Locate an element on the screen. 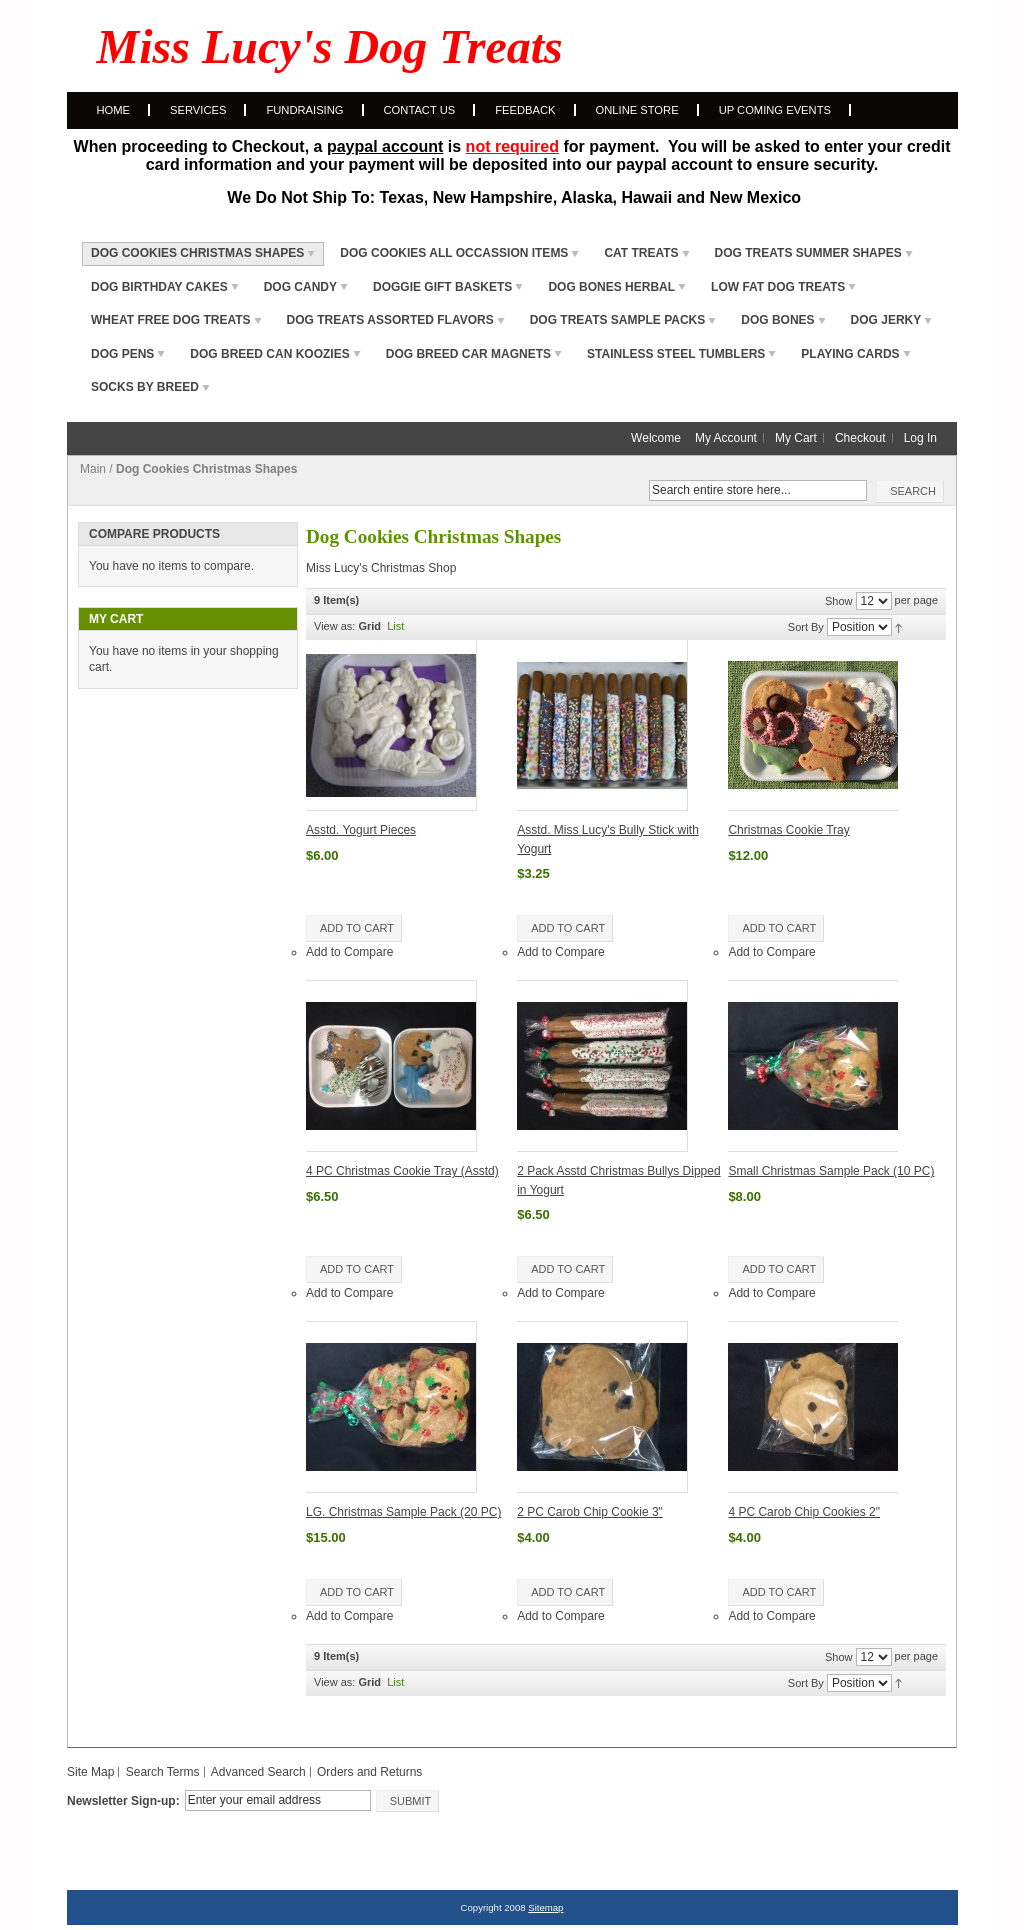 The image size is (1024, 1930). List is located at coordinates (395, 626).